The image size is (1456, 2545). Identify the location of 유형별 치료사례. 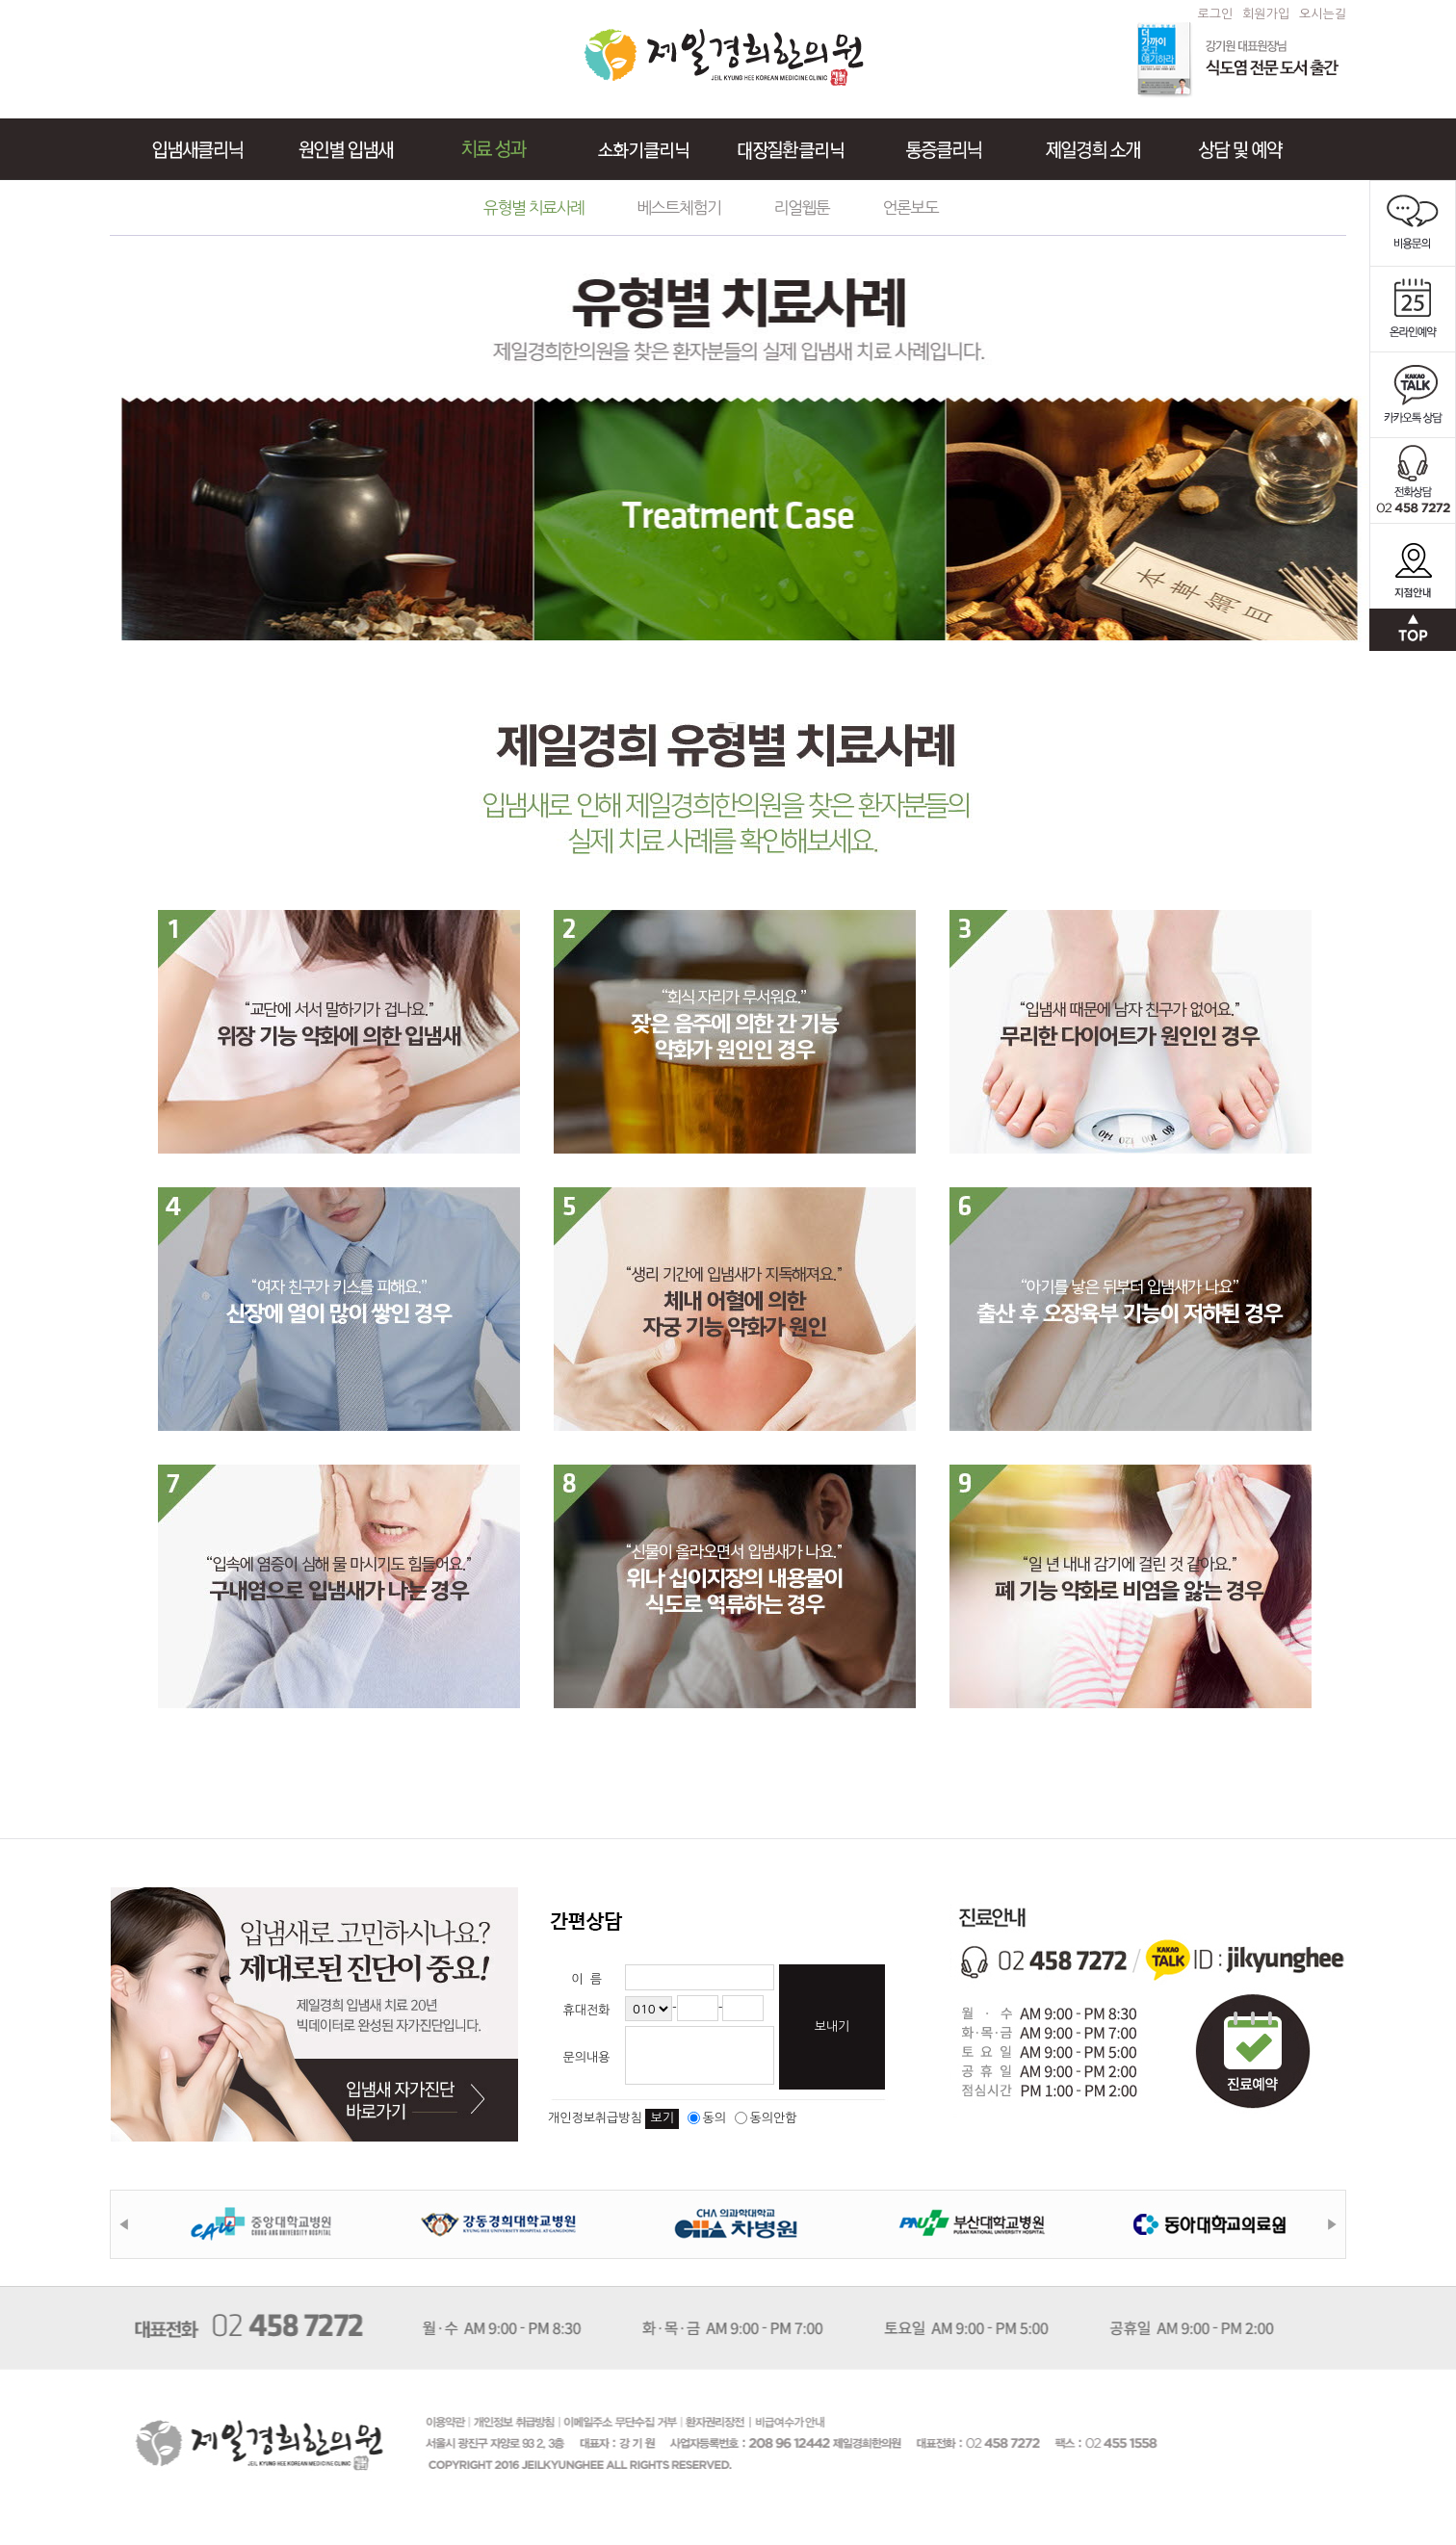
(534, 207).